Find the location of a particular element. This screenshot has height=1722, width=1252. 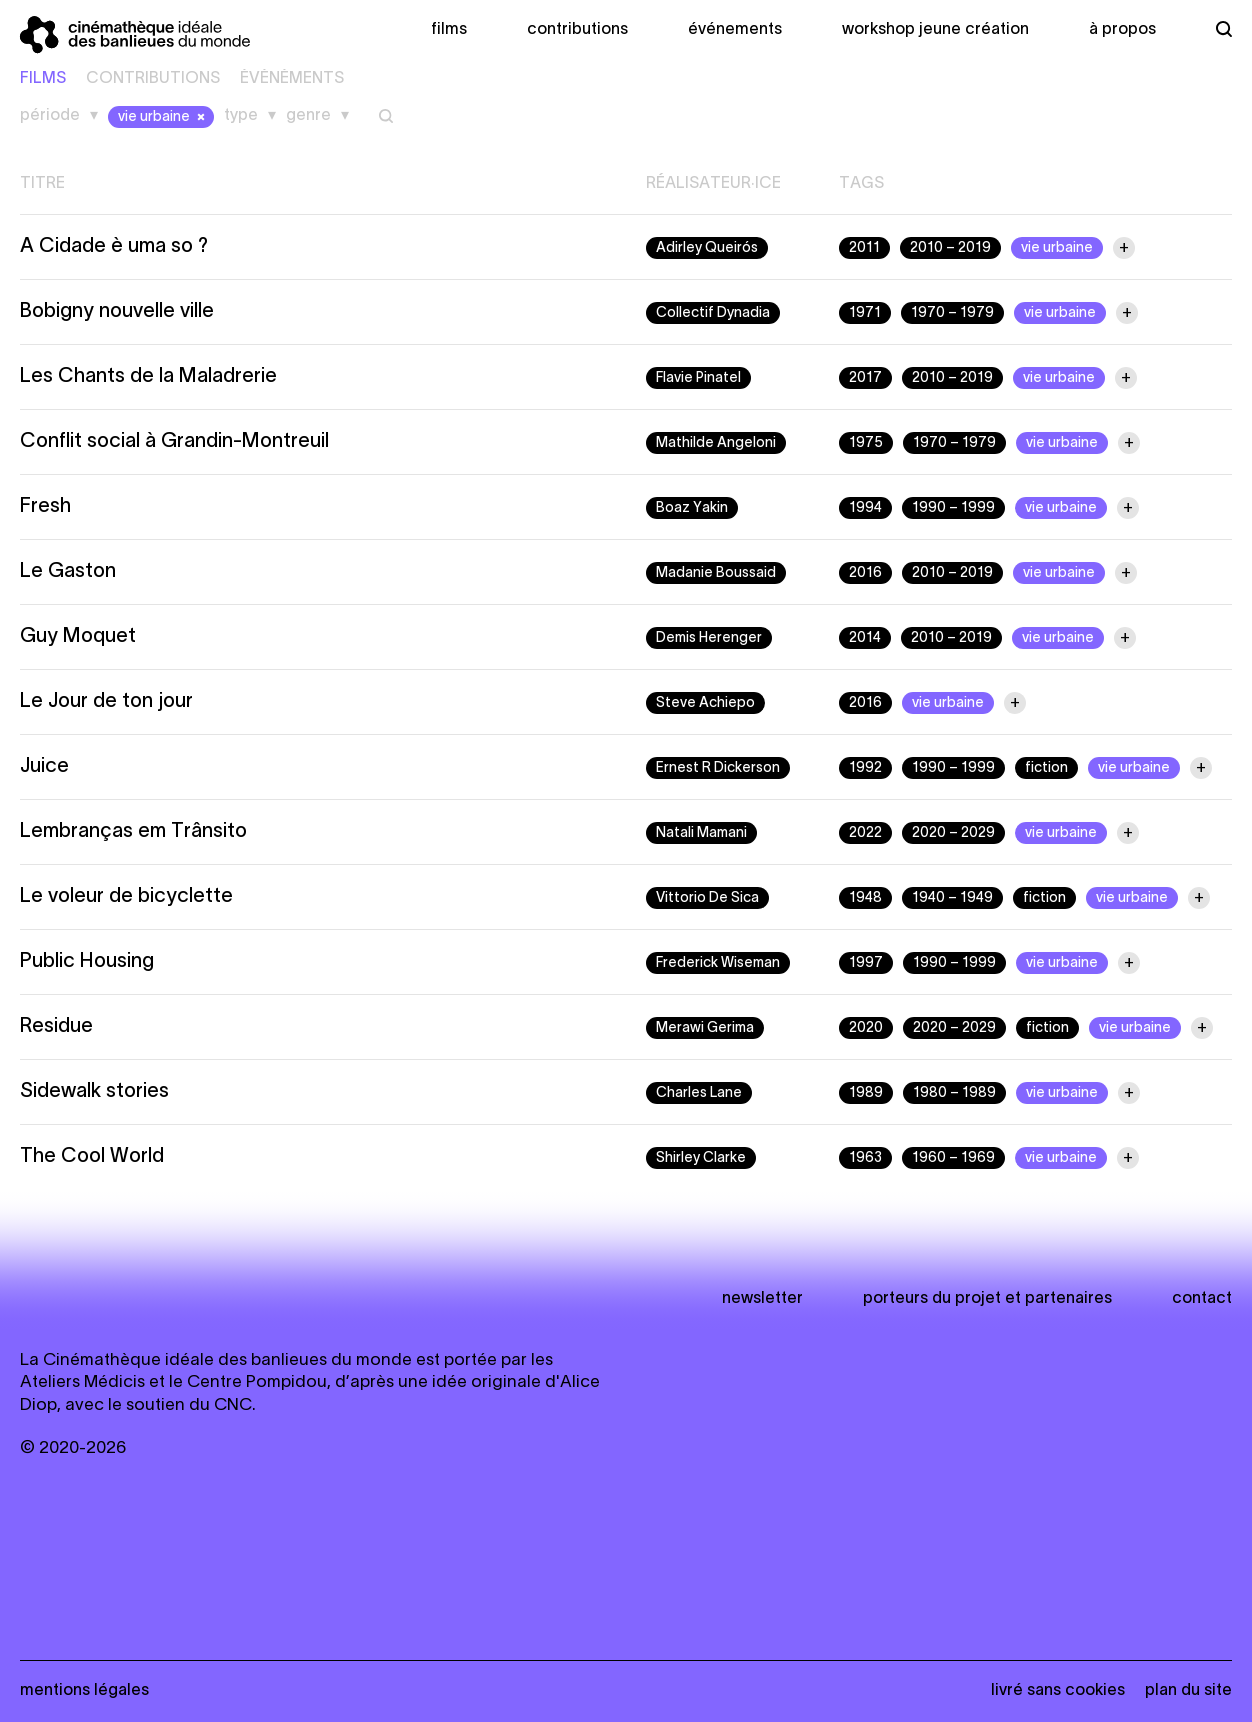

Charles Lane is located at coordinates (699, 1093).